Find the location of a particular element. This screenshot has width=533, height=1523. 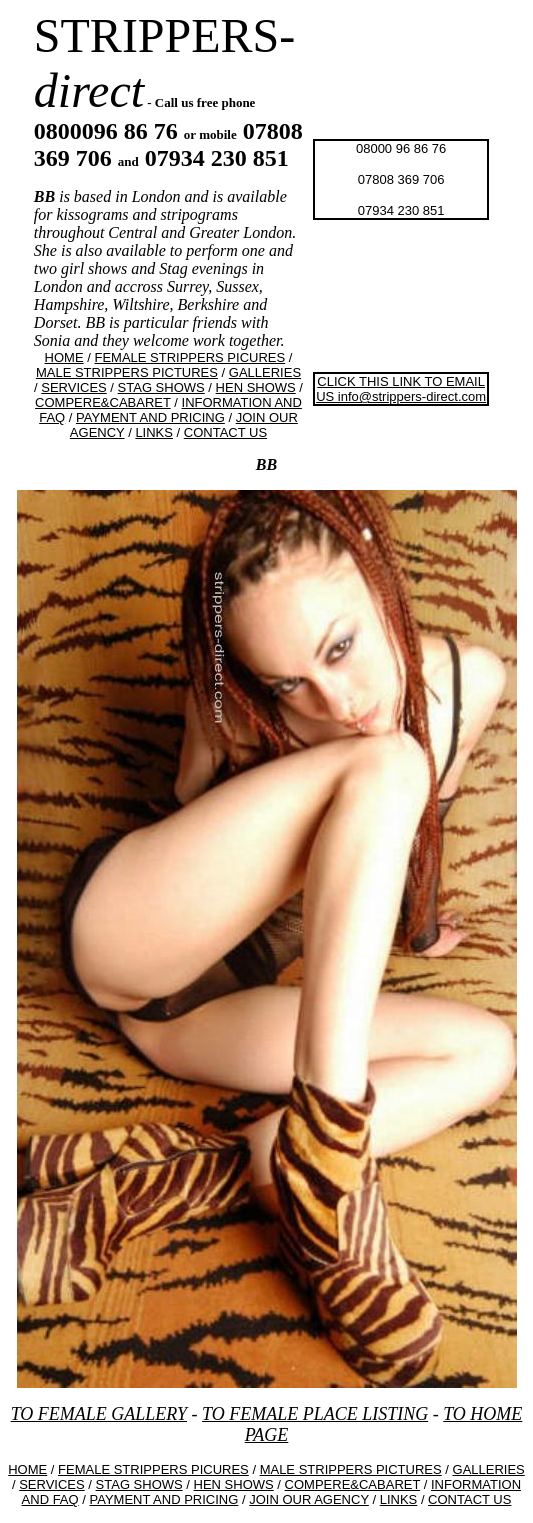

HEN SHOWS is located at coordinates (256, 387).